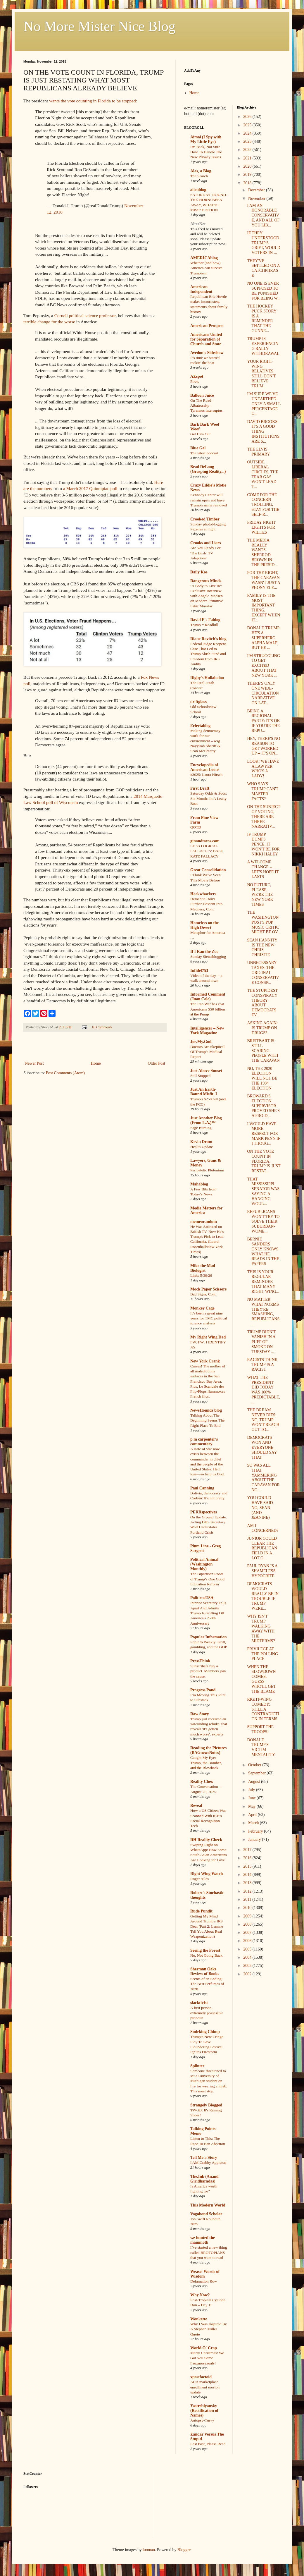 The height and width of the screenshot is (2576, 304). I want to click on DAVID BROOKS: IT'S A GOOD THING INSTITUTIONS ARE S..., so click(263, 432).